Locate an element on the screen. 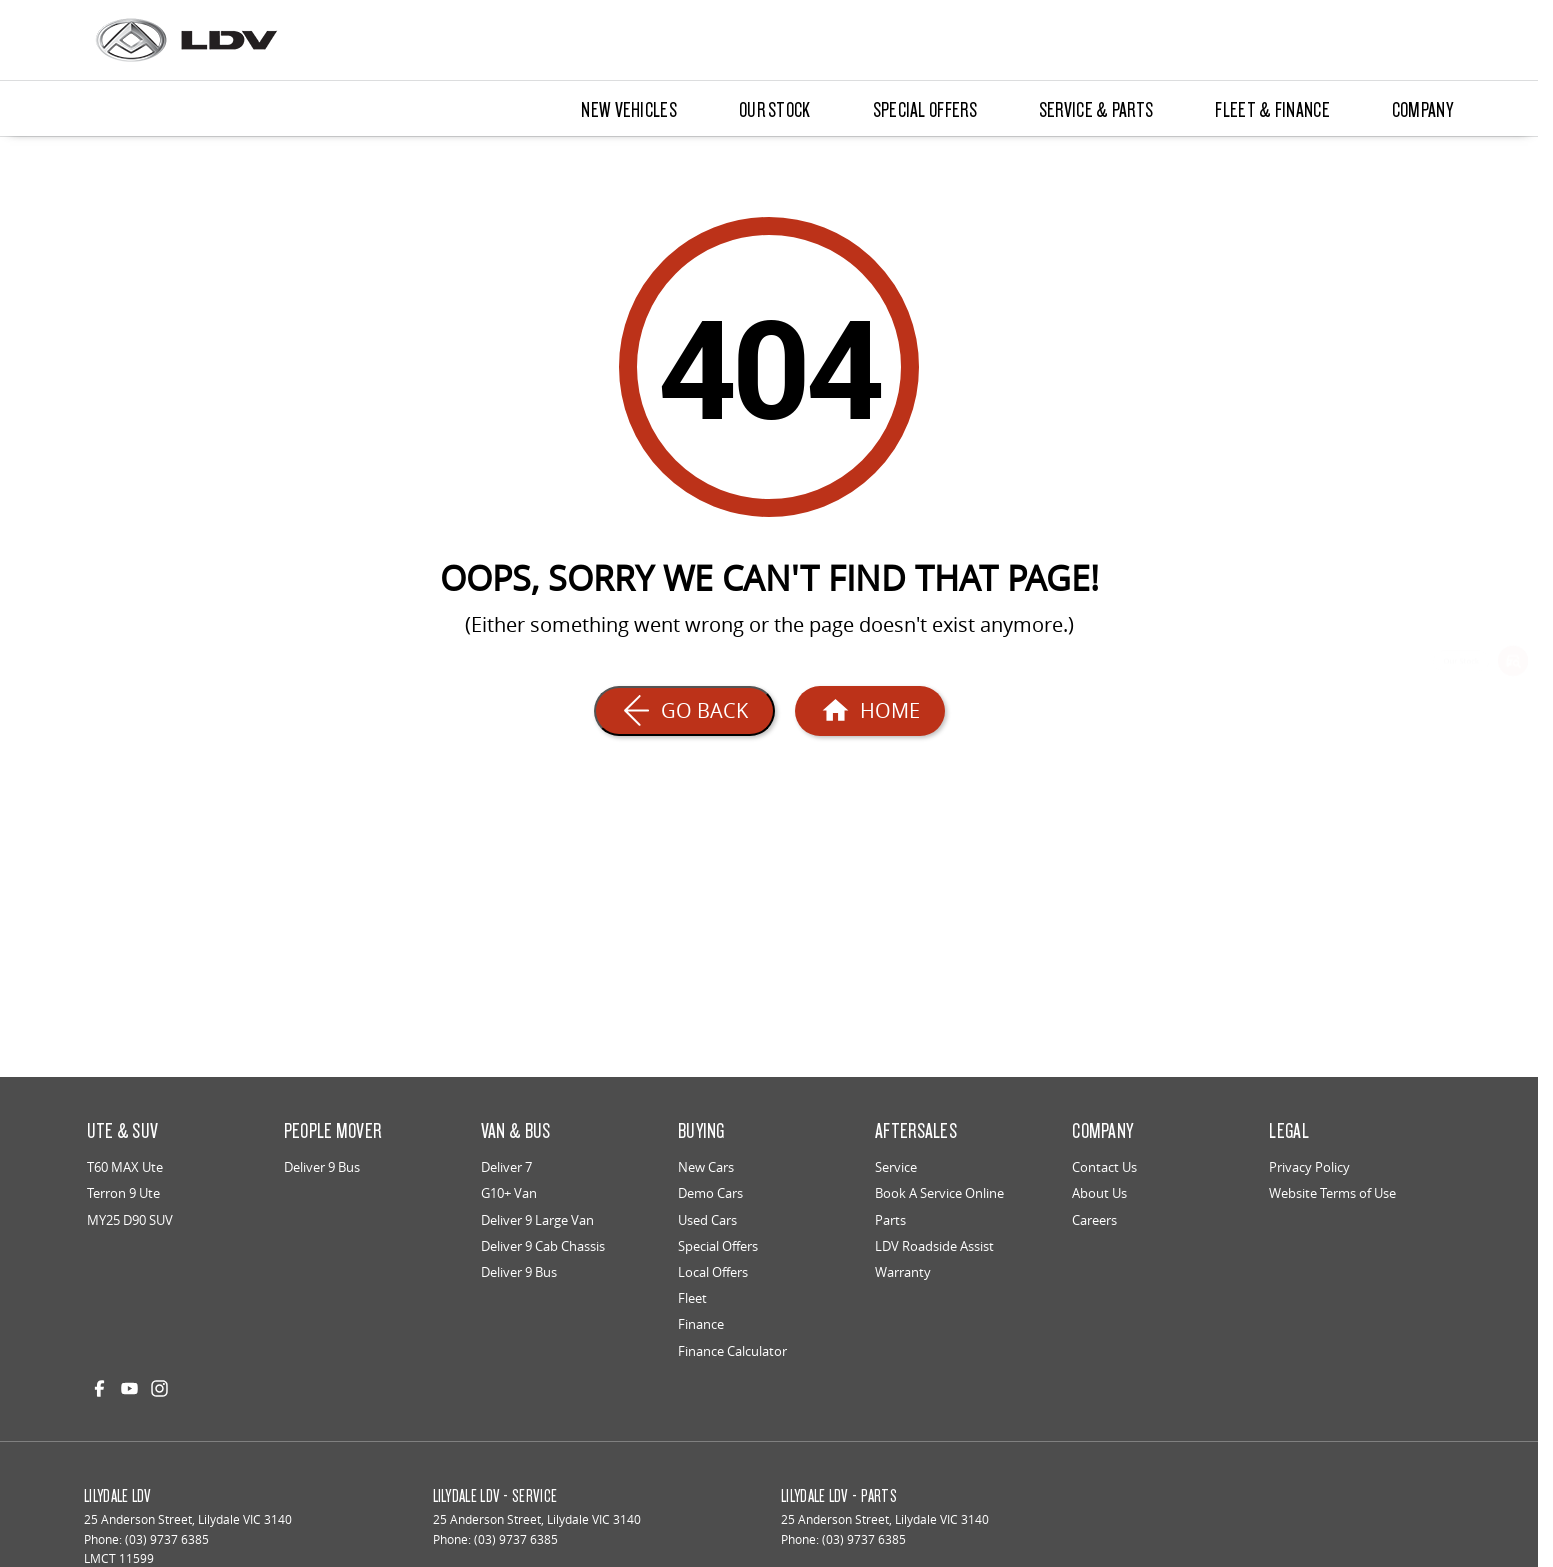 This screenshot has height=1567, width=1553. [Special Offers] is located at coordinates (1513, 780).